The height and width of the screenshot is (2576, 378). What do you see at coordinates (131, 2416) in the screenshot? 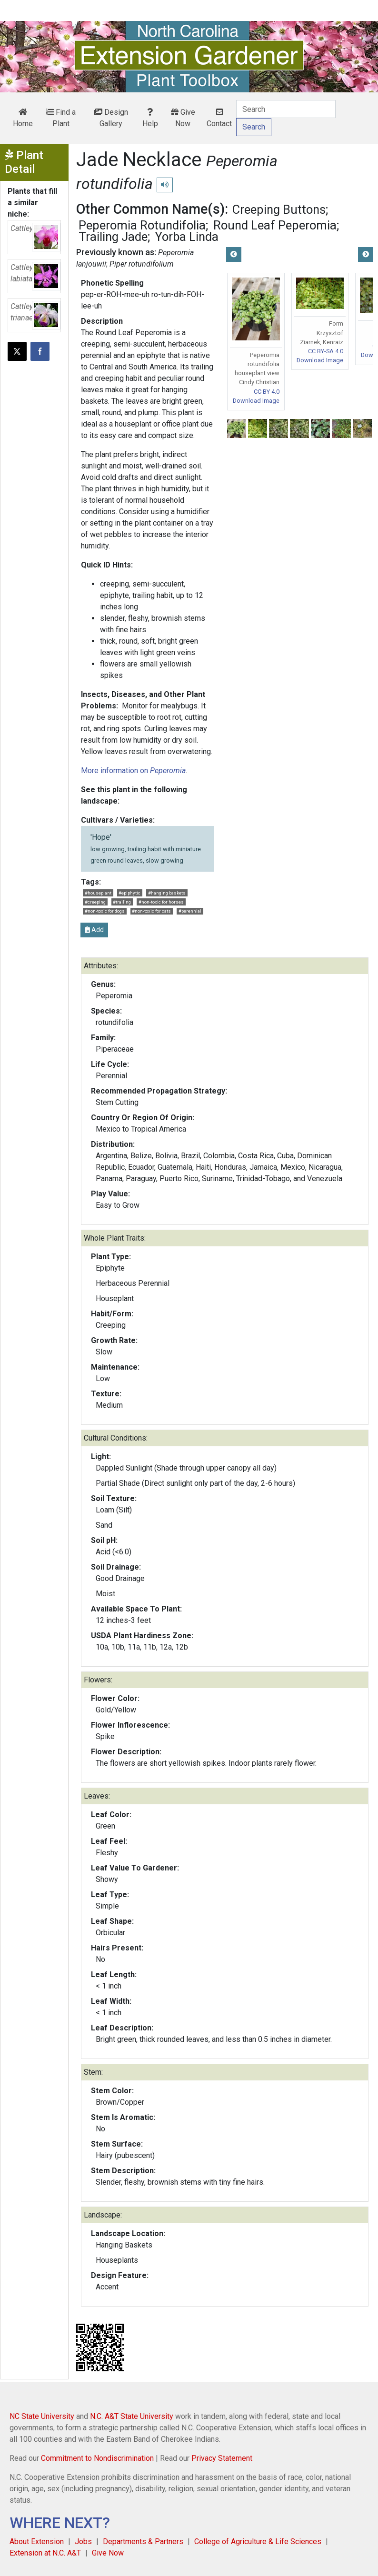
I see `N.C. A&T State University` at bounding box center [131, 2416].